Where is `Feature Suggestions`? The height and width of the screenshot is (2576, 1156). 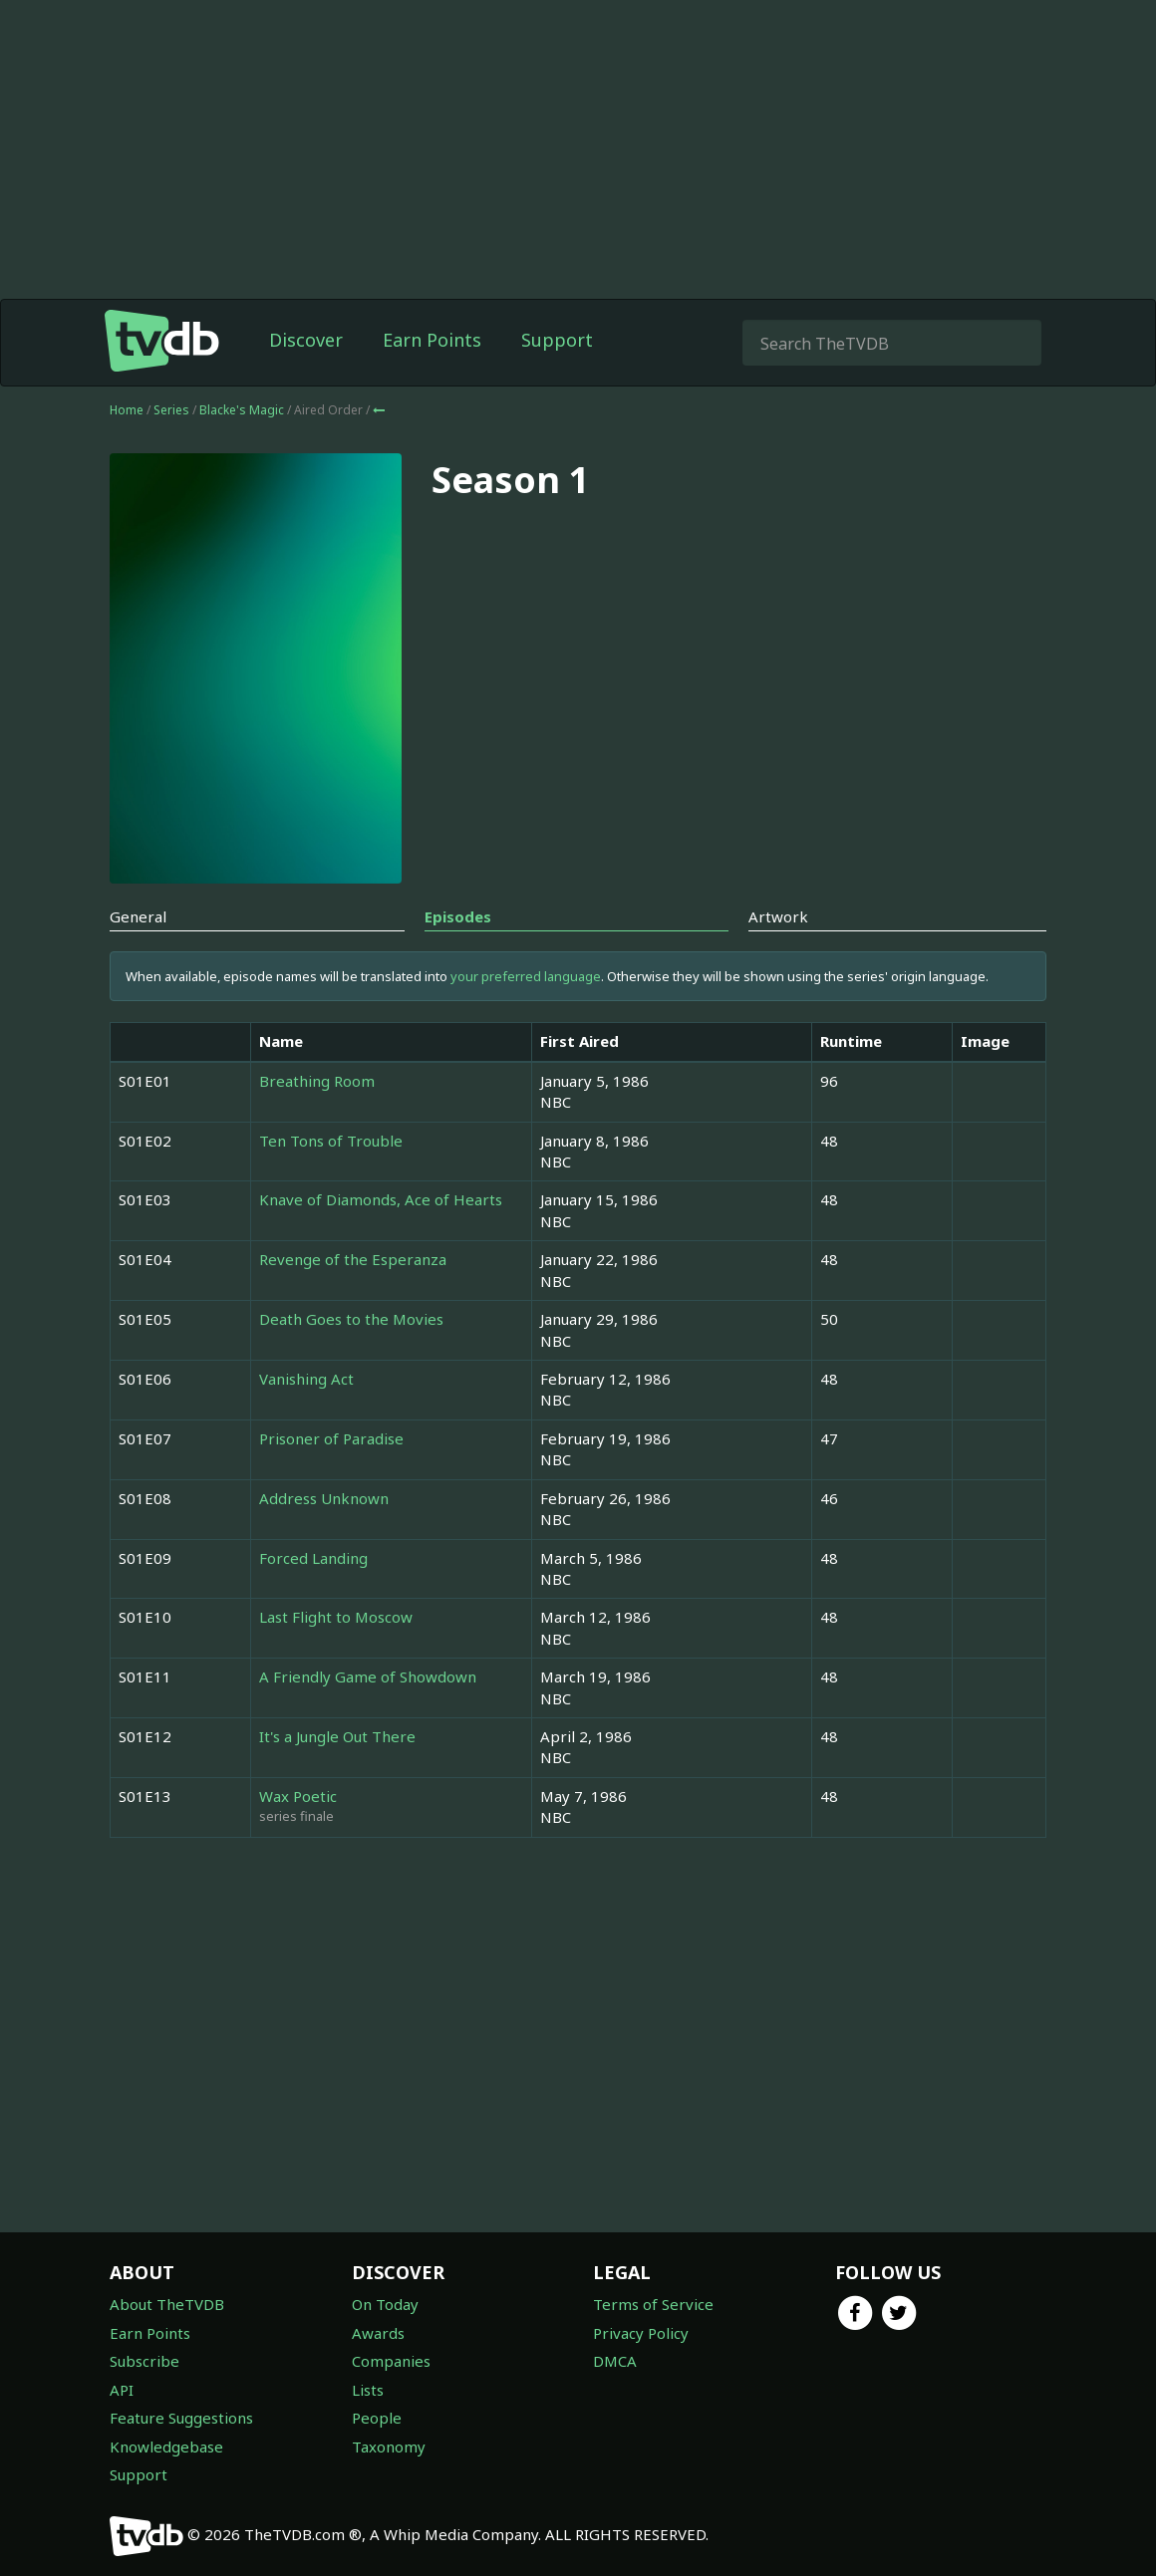 Feature Suggestions is located at coordinates (181, 2418).